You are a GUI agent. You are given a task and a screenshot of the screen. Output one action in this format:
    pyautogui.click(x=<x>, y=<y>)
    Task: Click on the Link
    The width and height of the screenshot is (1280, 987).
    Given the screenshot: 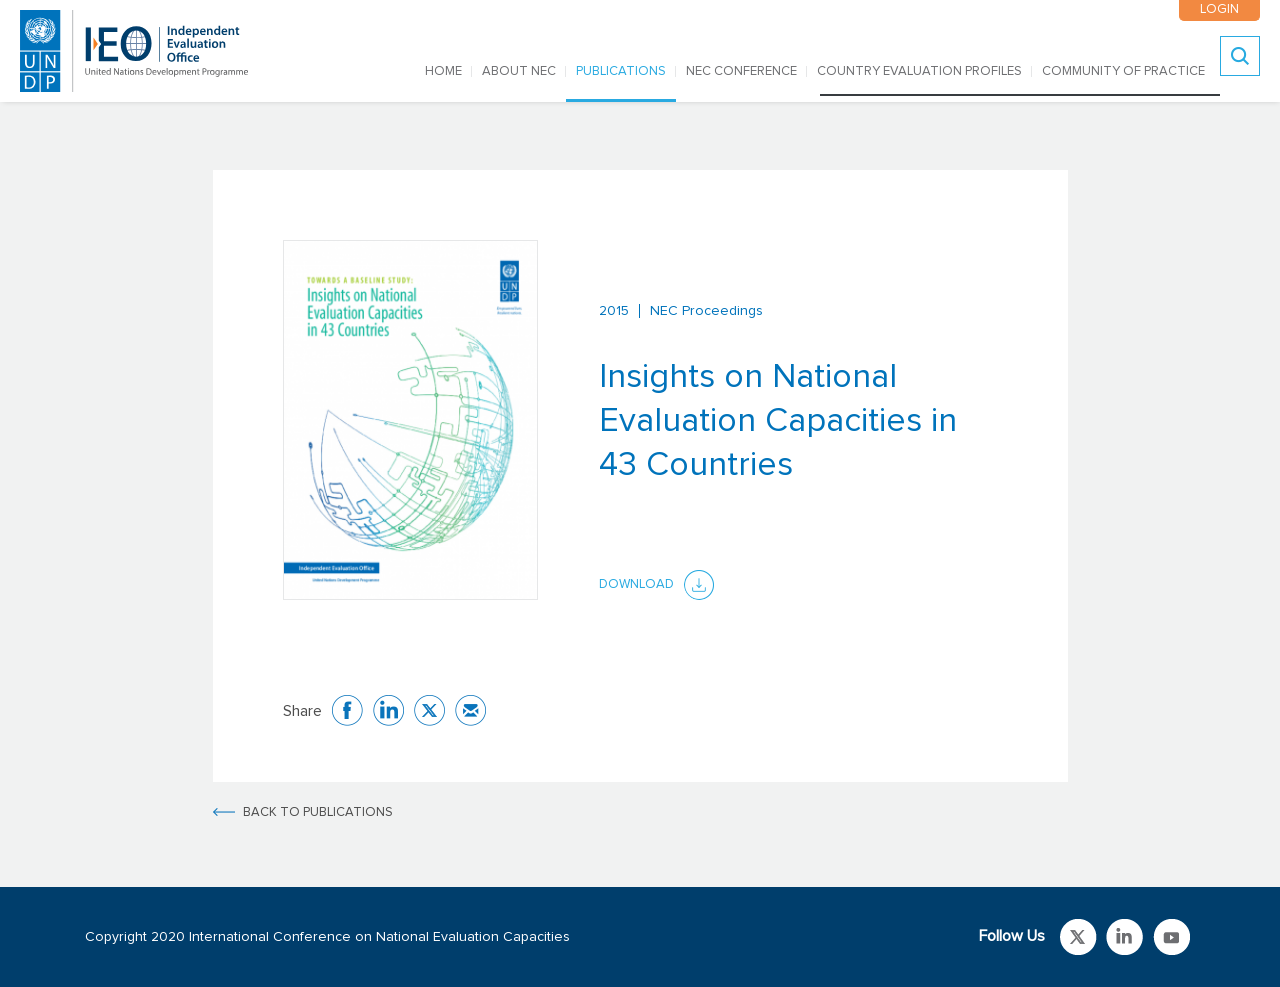 What is the action you would take?
    pyautogui.click(x=1078, y=937)
    